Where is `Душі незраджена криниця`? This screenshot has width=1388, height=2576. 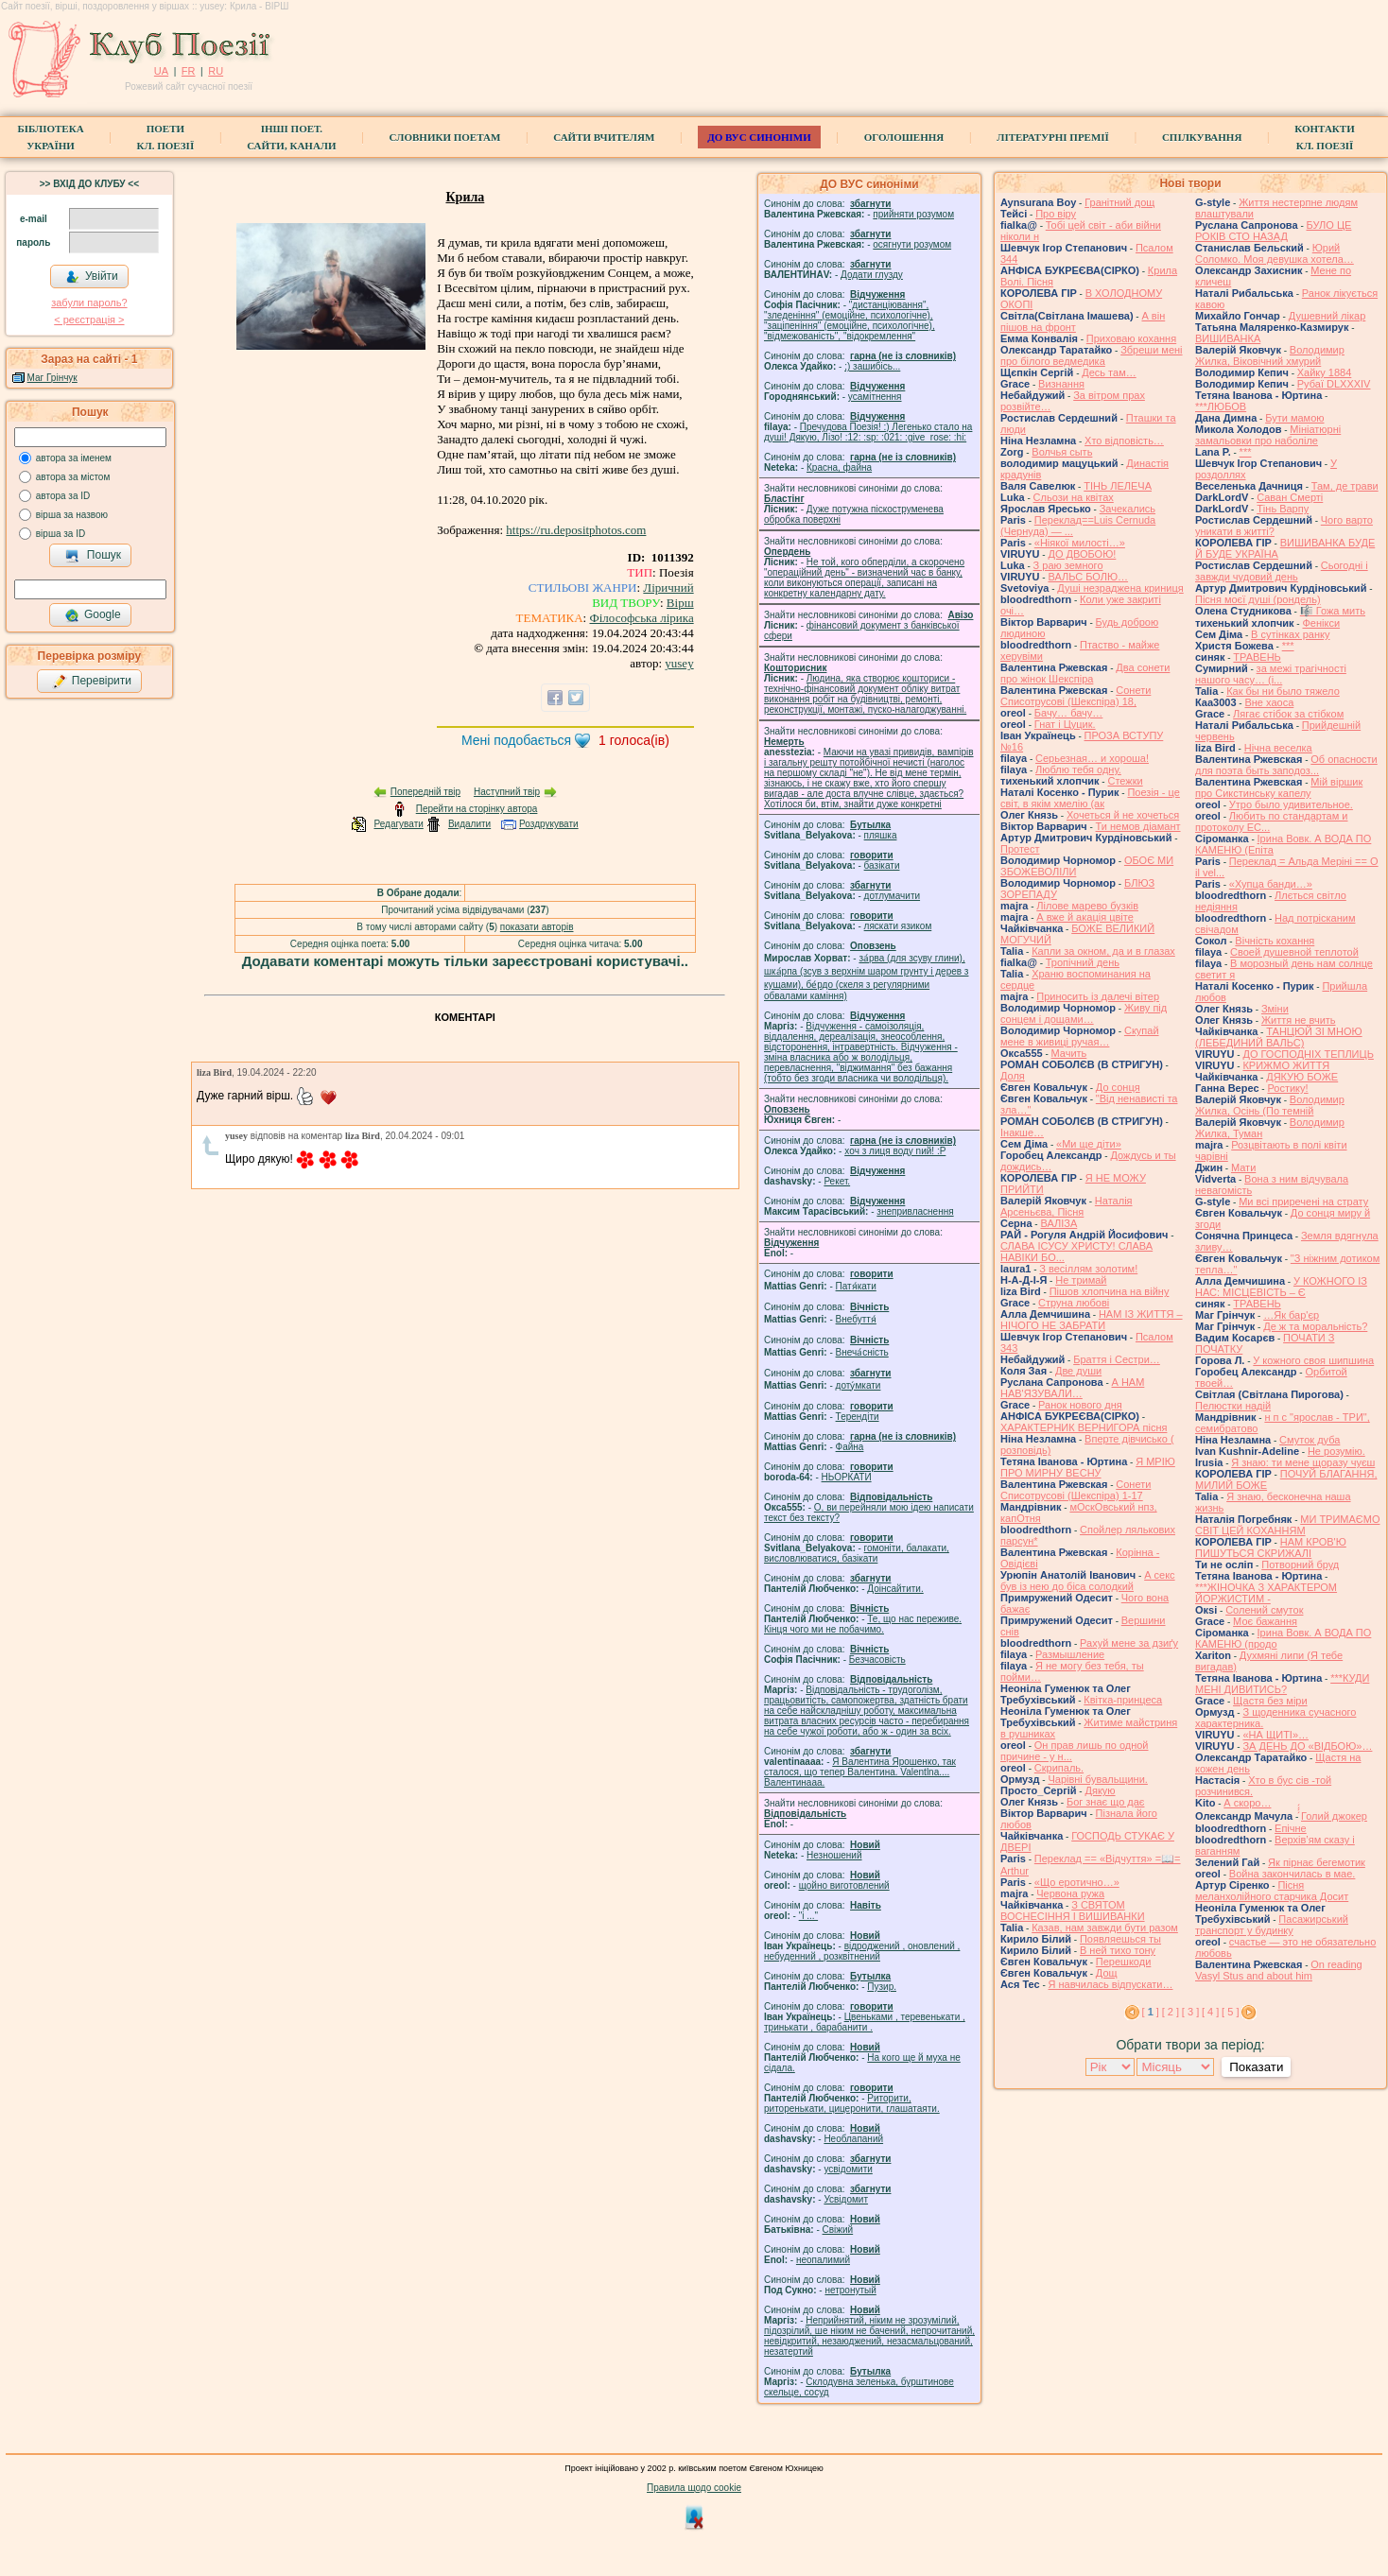 Душі незраджена криниця is located at coordinates (1120, 588).